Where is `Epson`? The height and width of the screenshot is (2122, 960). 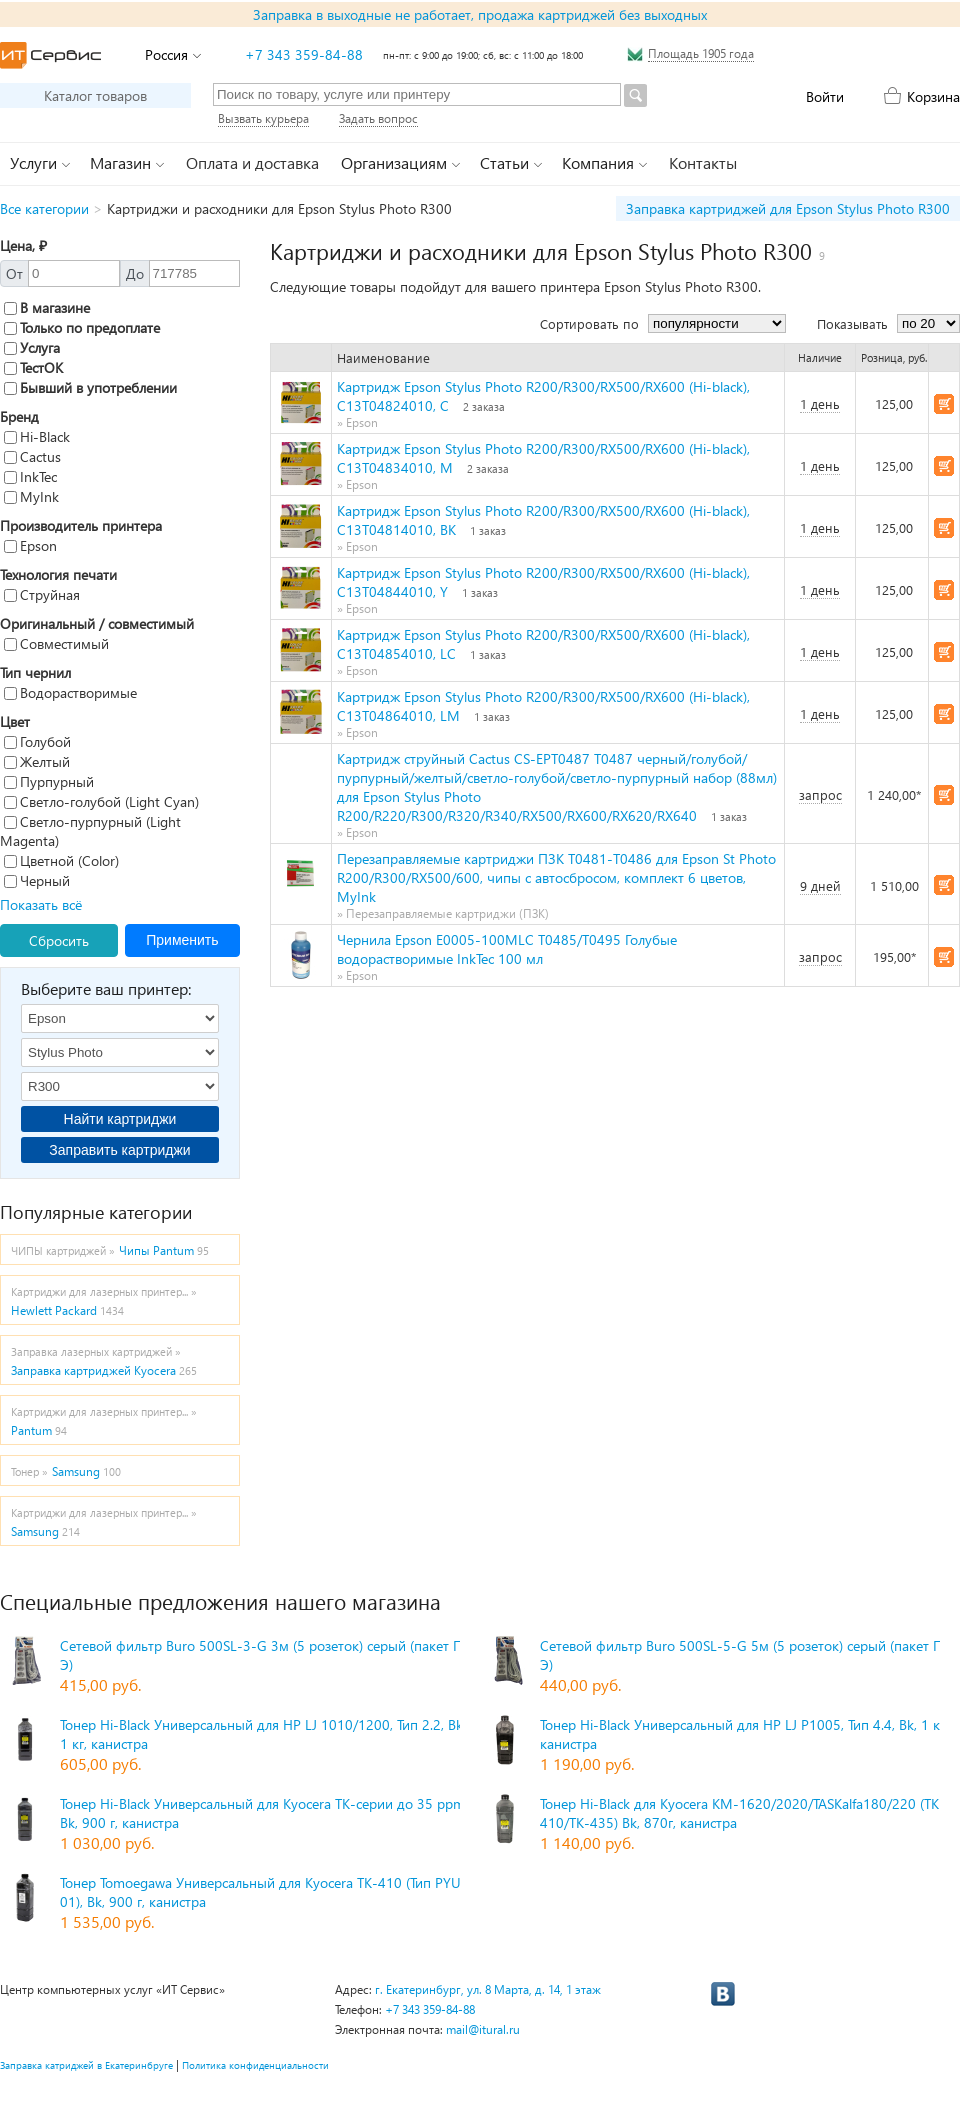
Epson is located at coordinates (30, 545).